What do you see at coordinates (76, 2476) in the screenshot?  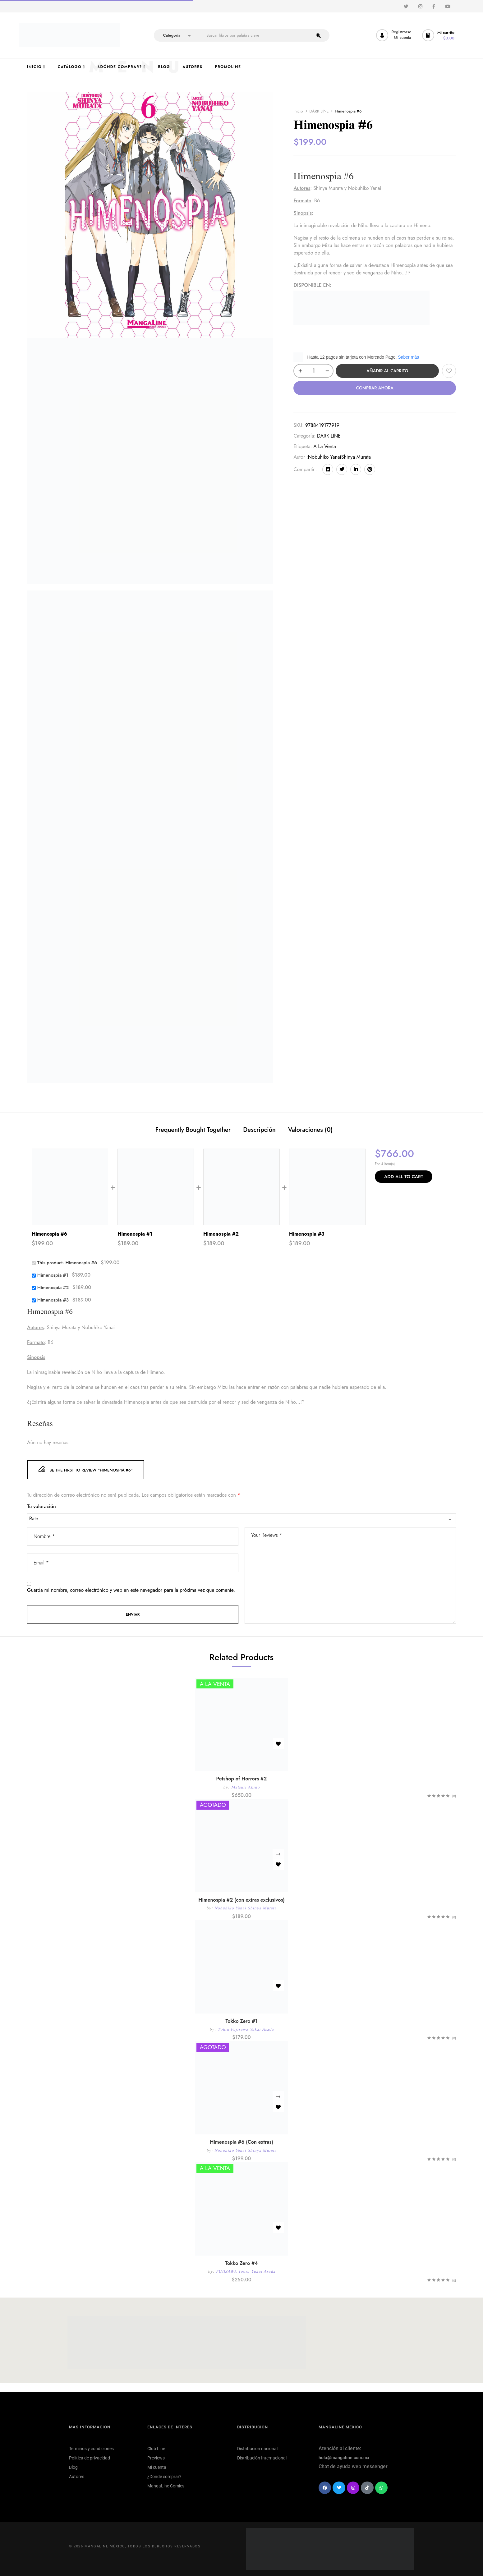 I see `Autores` at bounding box center [76, 2476].